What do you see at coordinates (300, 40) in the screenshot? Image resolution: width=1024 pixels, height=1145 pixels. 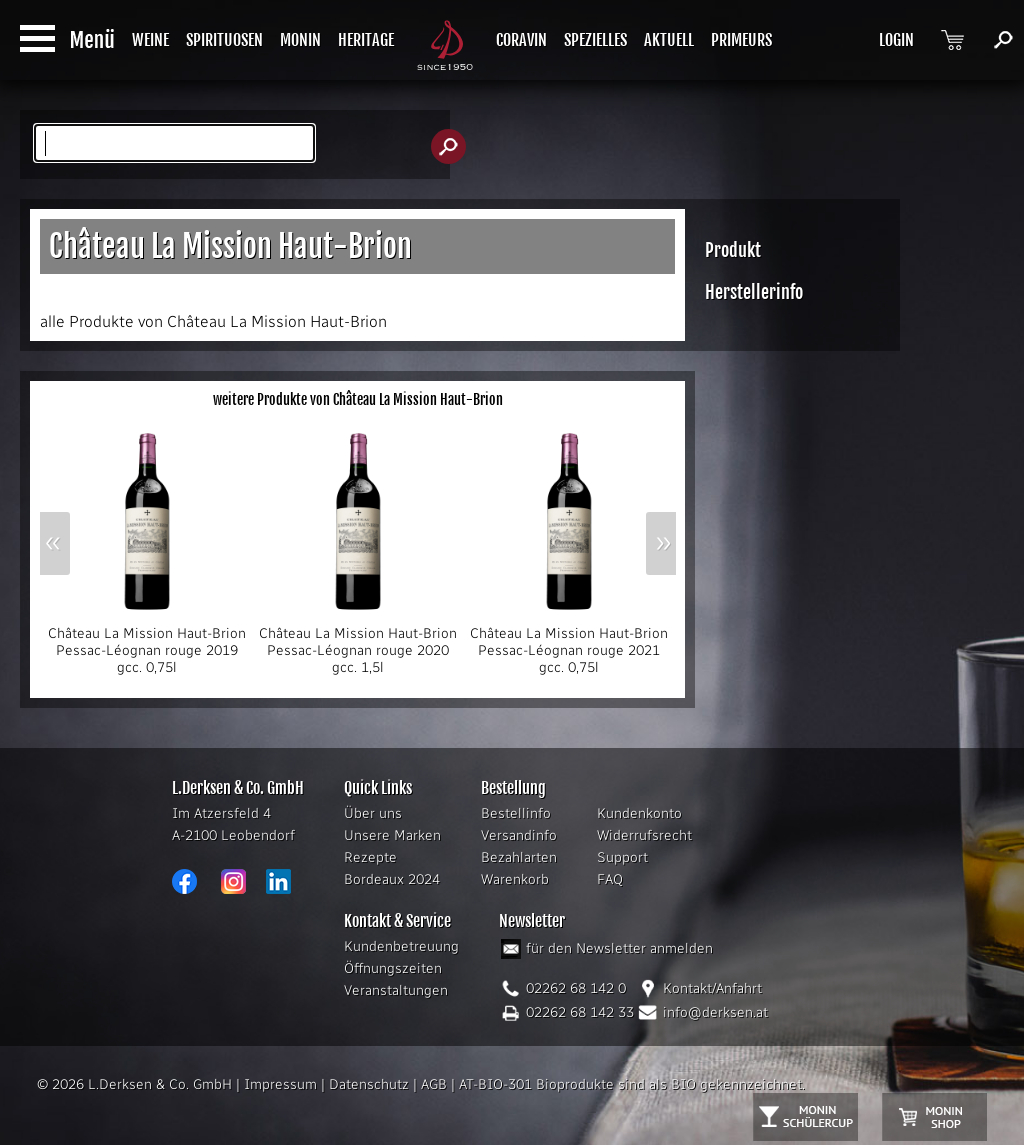 I see `MONIN` at bounding box center [300, 40].